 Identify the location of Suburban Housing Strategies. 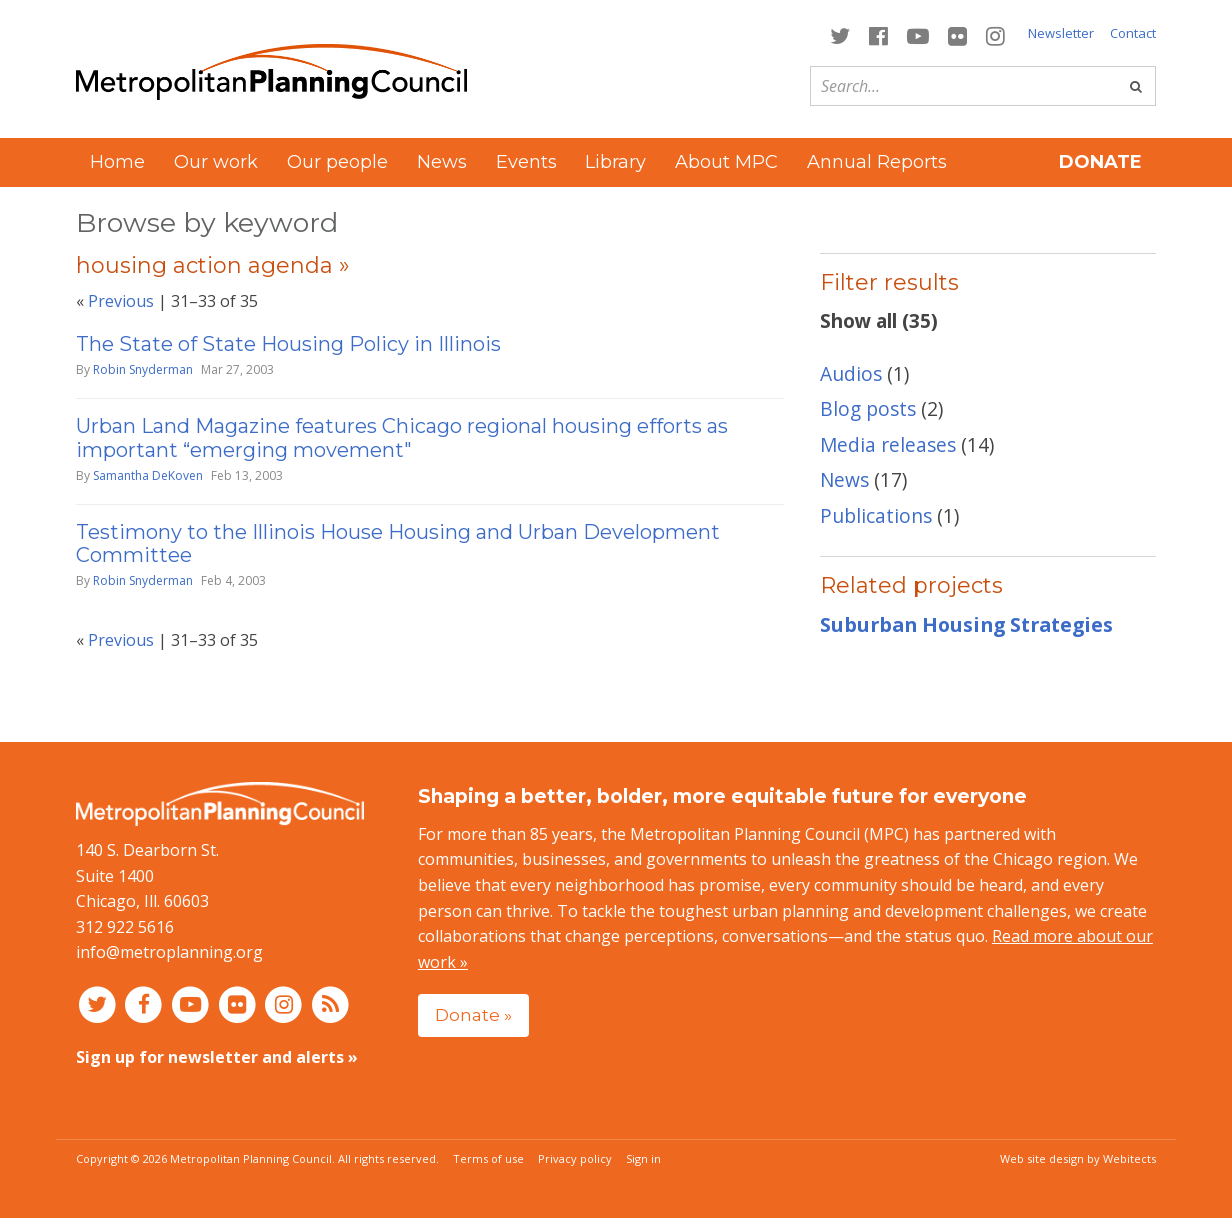
(966, 624).